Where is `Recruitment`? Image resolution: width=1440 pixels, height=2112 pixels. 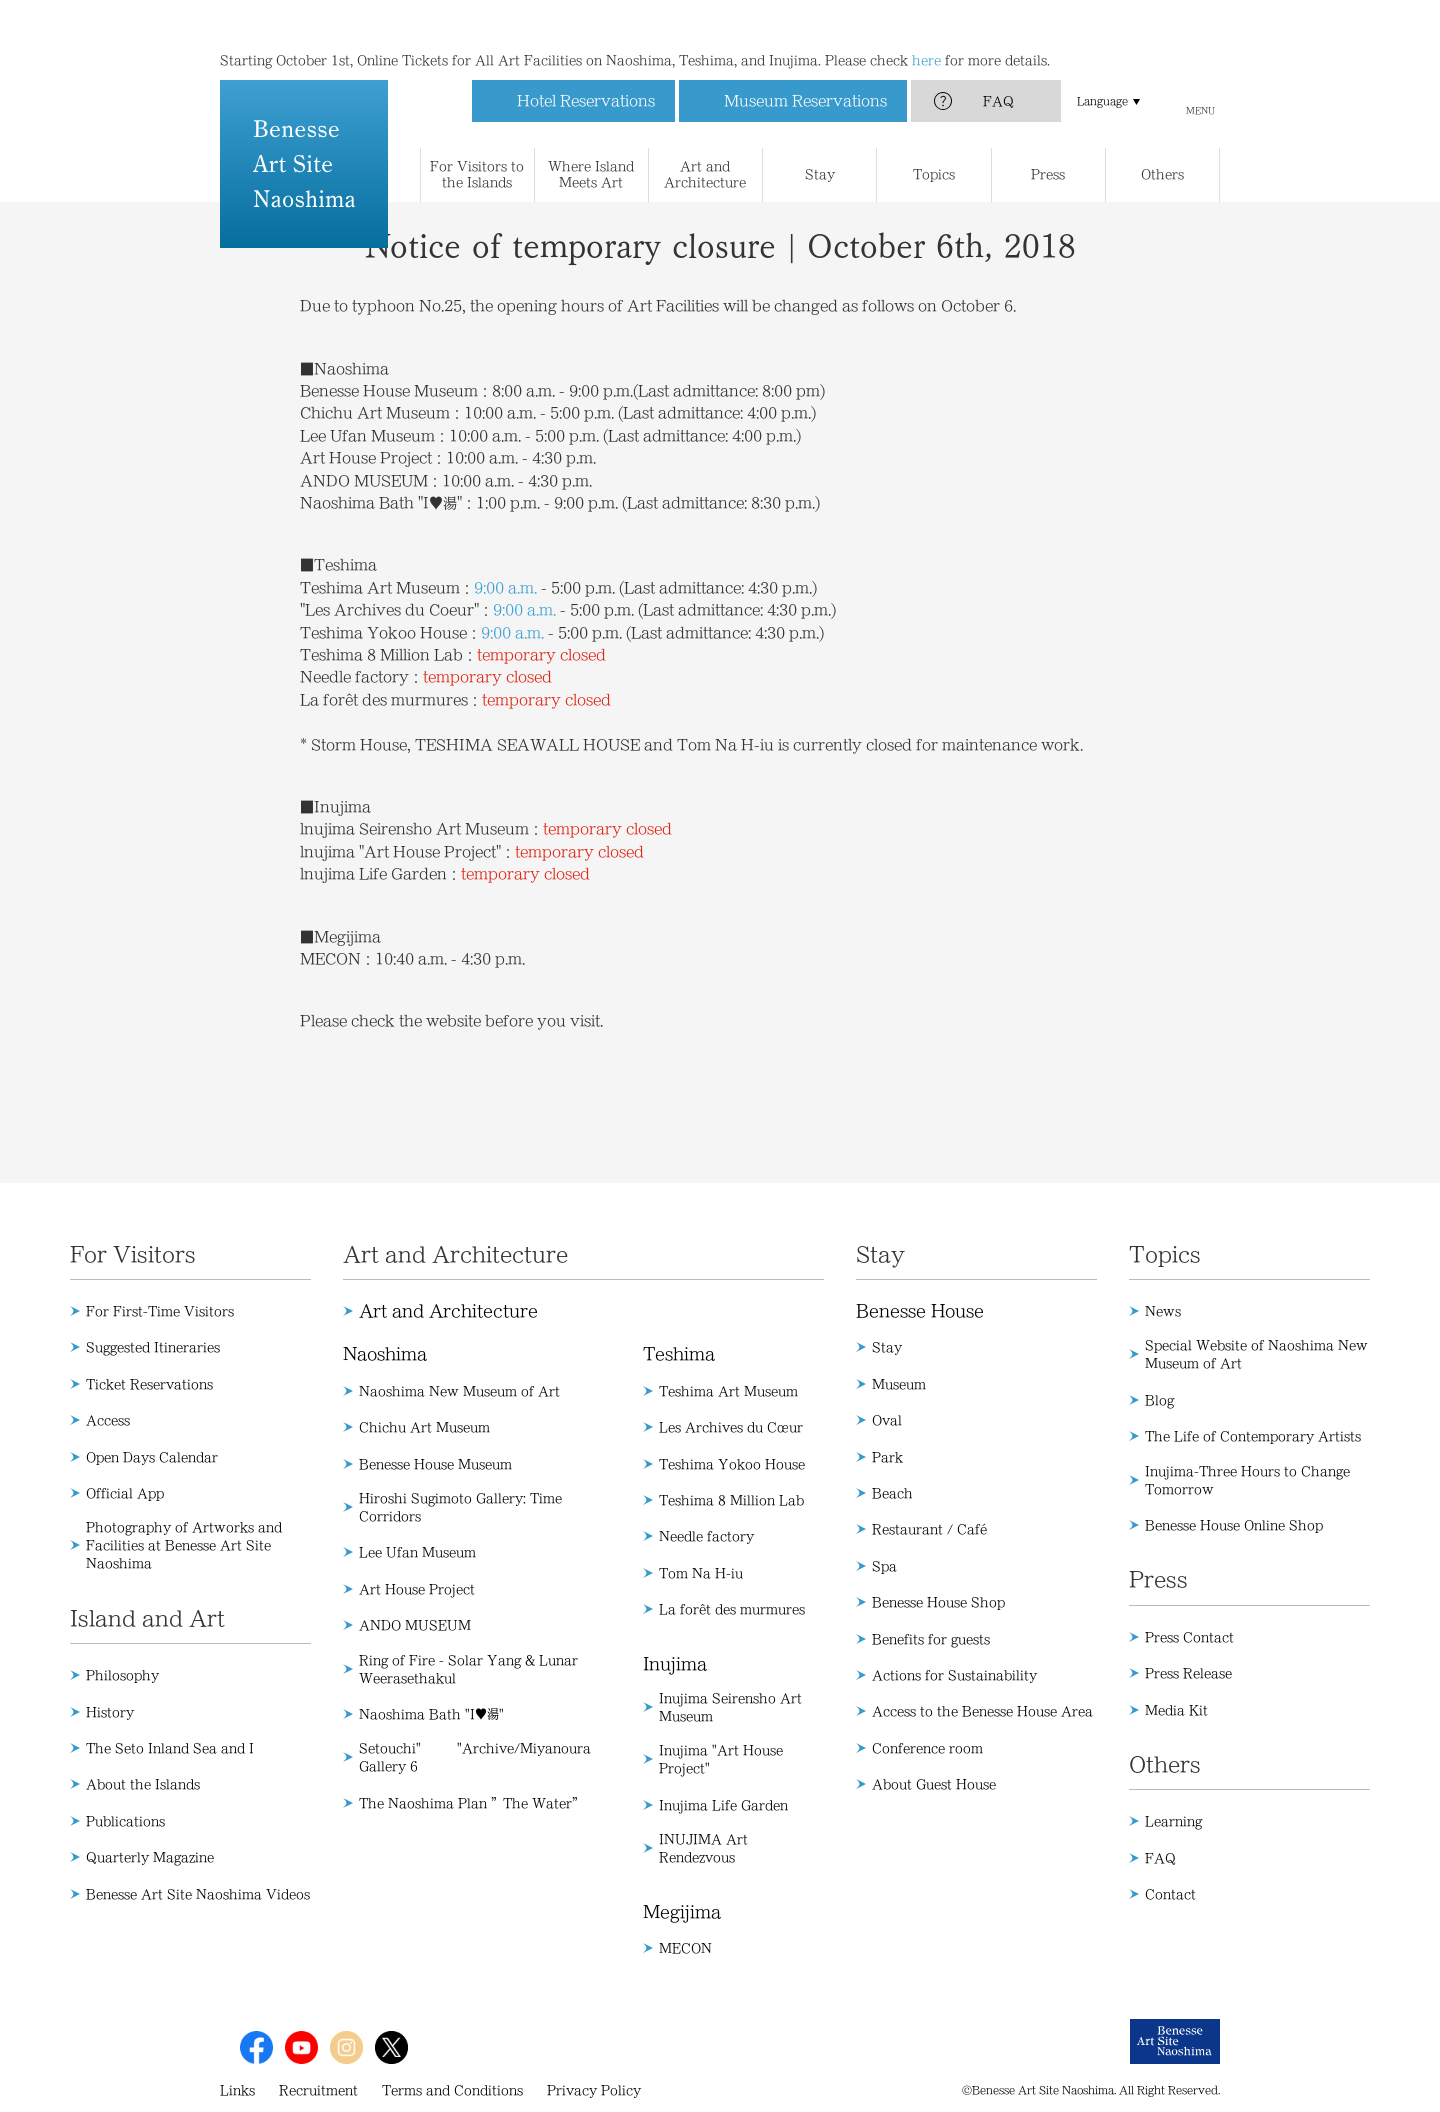
Recruitment is located at coordinates (318, 2090).